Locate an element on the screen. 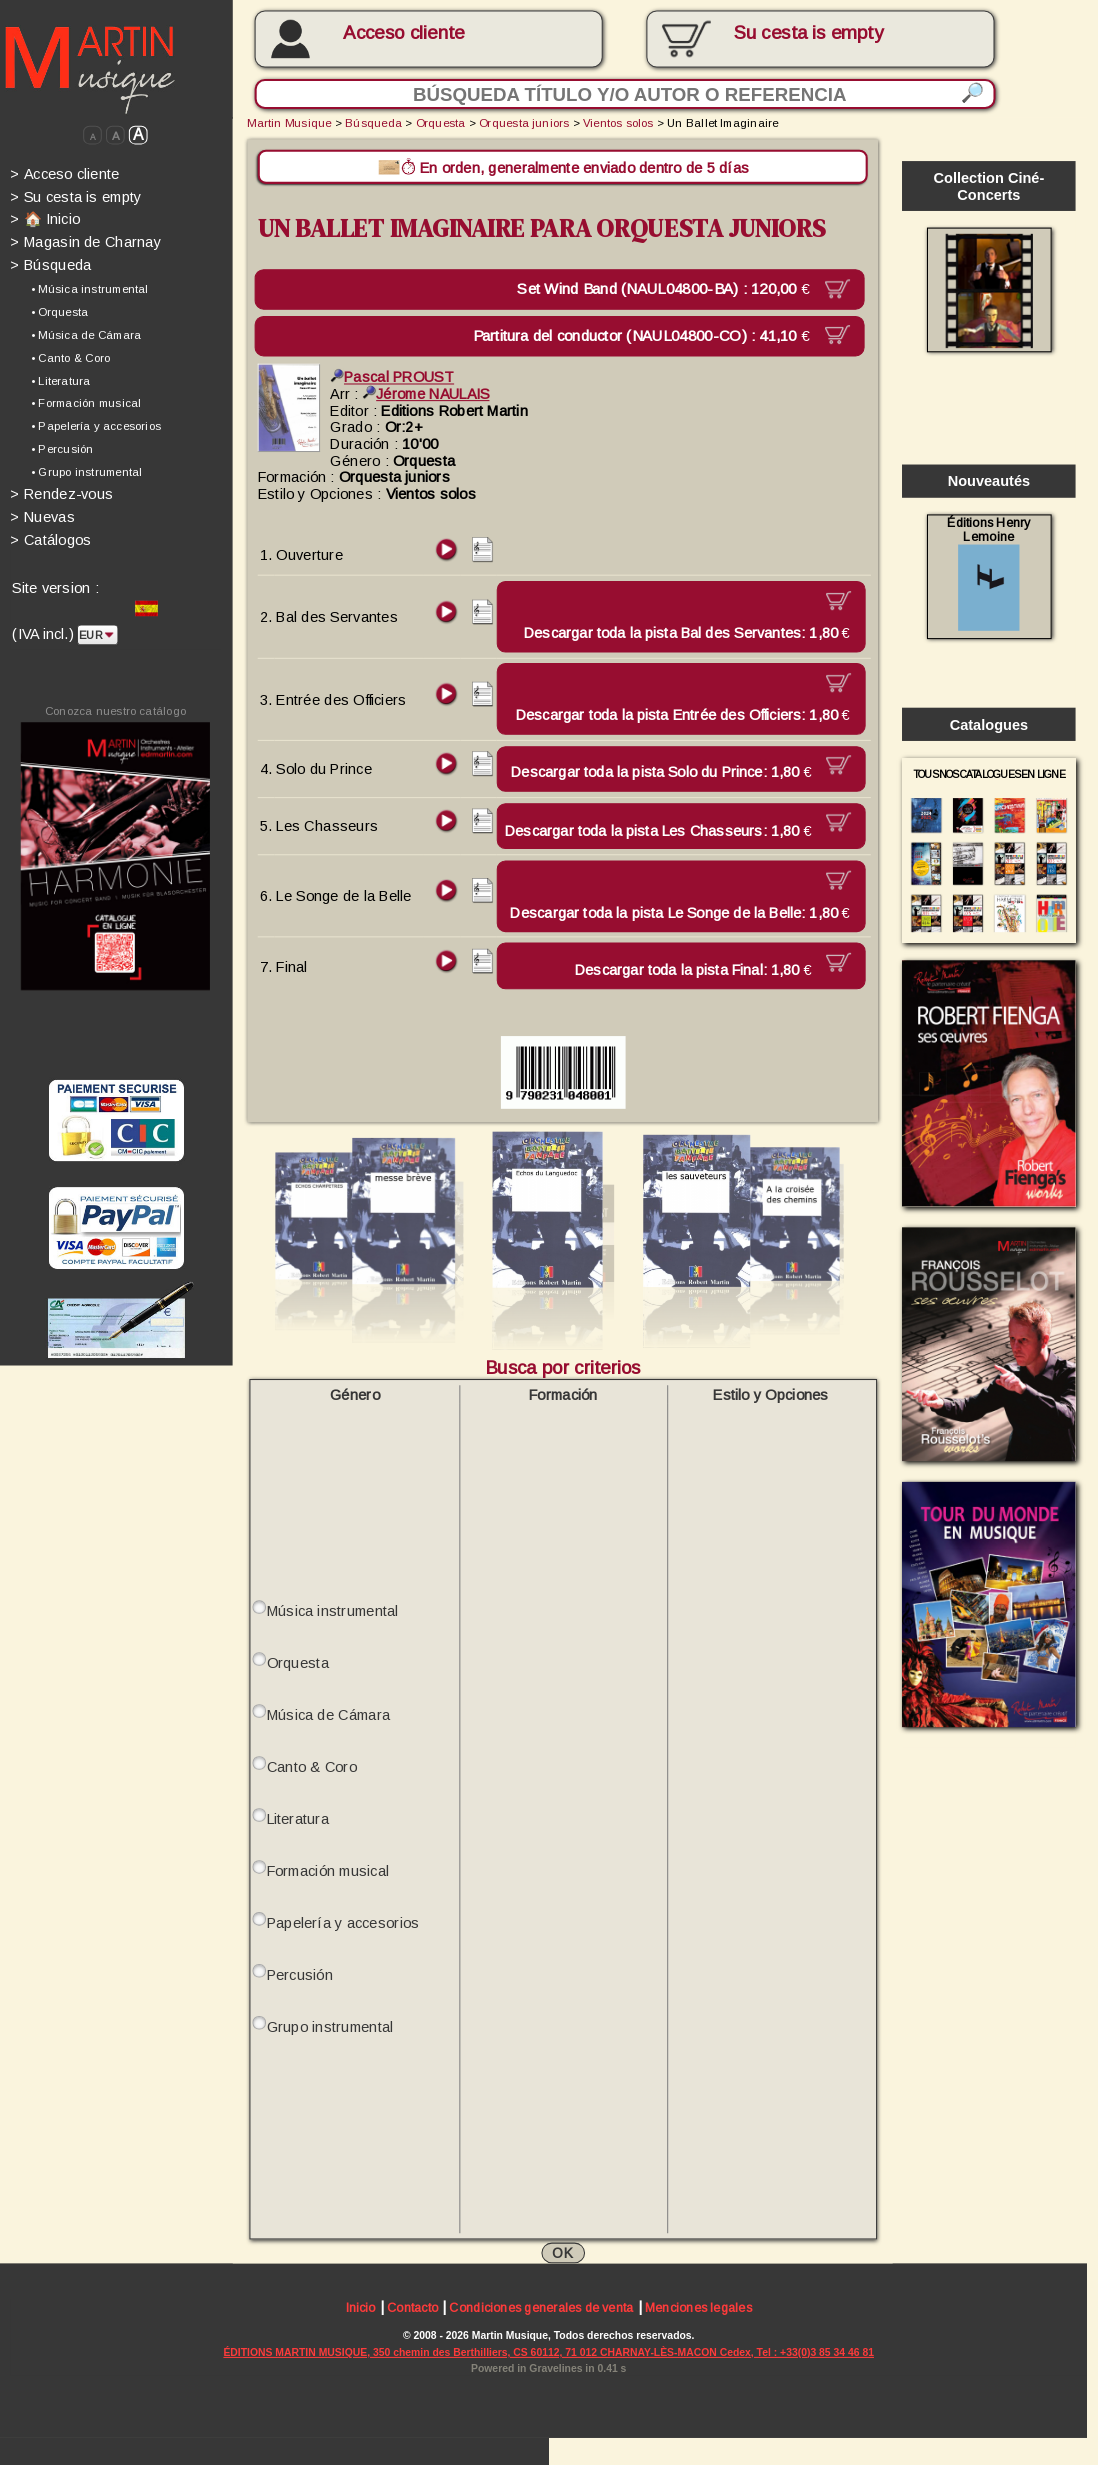 The height and width of the screenshot is (2465, 1098). Orquesta is located at coordinates (441, 122).